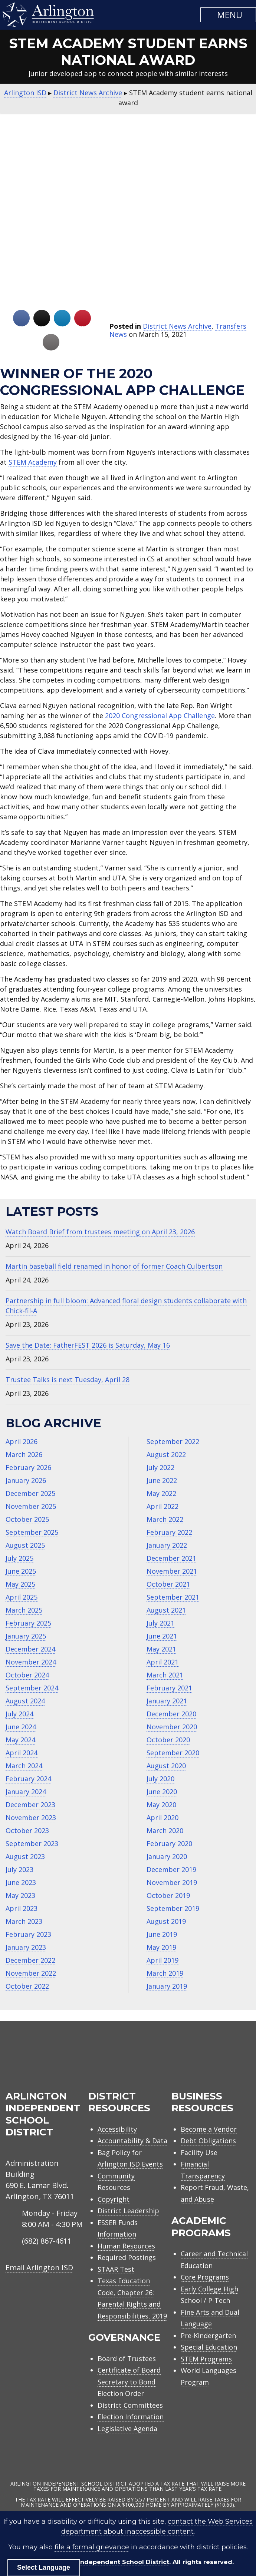 The width and height of the screenshot is (256, 2576). I want to click on October 2022, so click(27, 1986).